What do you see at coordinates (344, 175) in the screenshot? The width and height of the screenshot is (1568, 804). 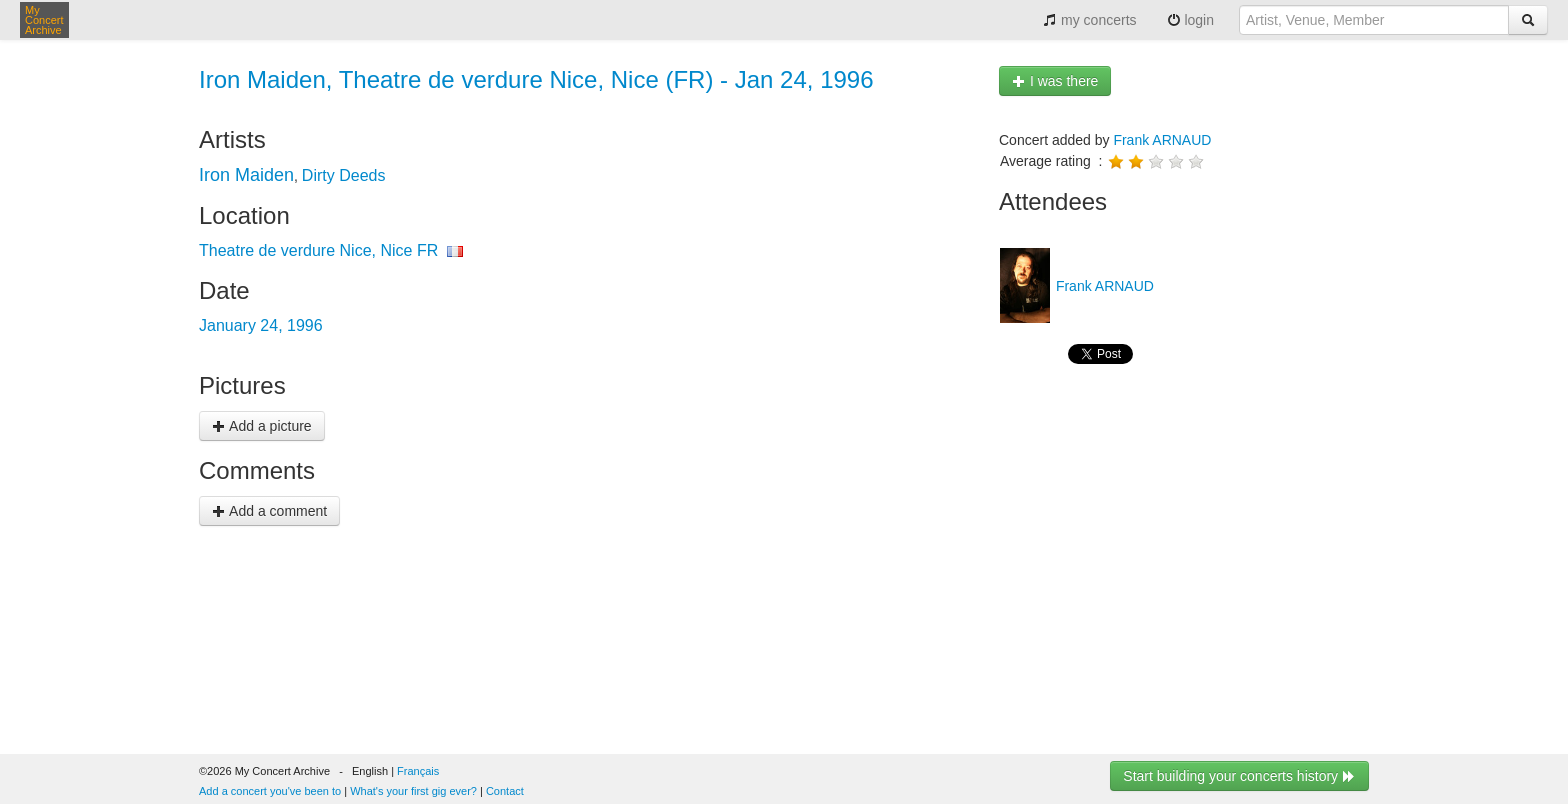 I see `Dirty Deeds` at bounding box center [344, 175].